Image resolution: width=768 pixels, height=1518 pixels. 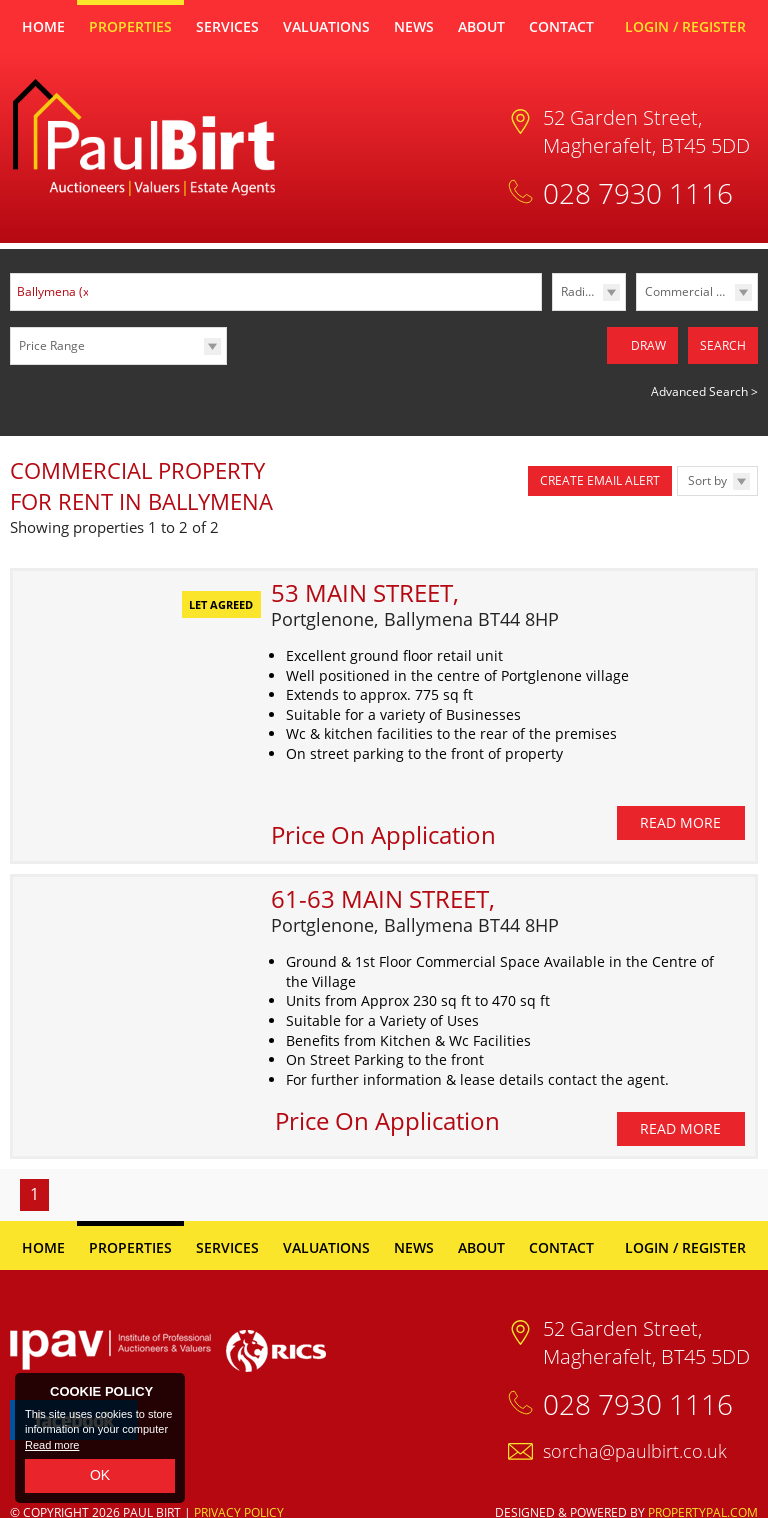 What do you see at coordinates (685, 26) in the screenshot?
I see `Login / Register` at bounding box center [685, 26].